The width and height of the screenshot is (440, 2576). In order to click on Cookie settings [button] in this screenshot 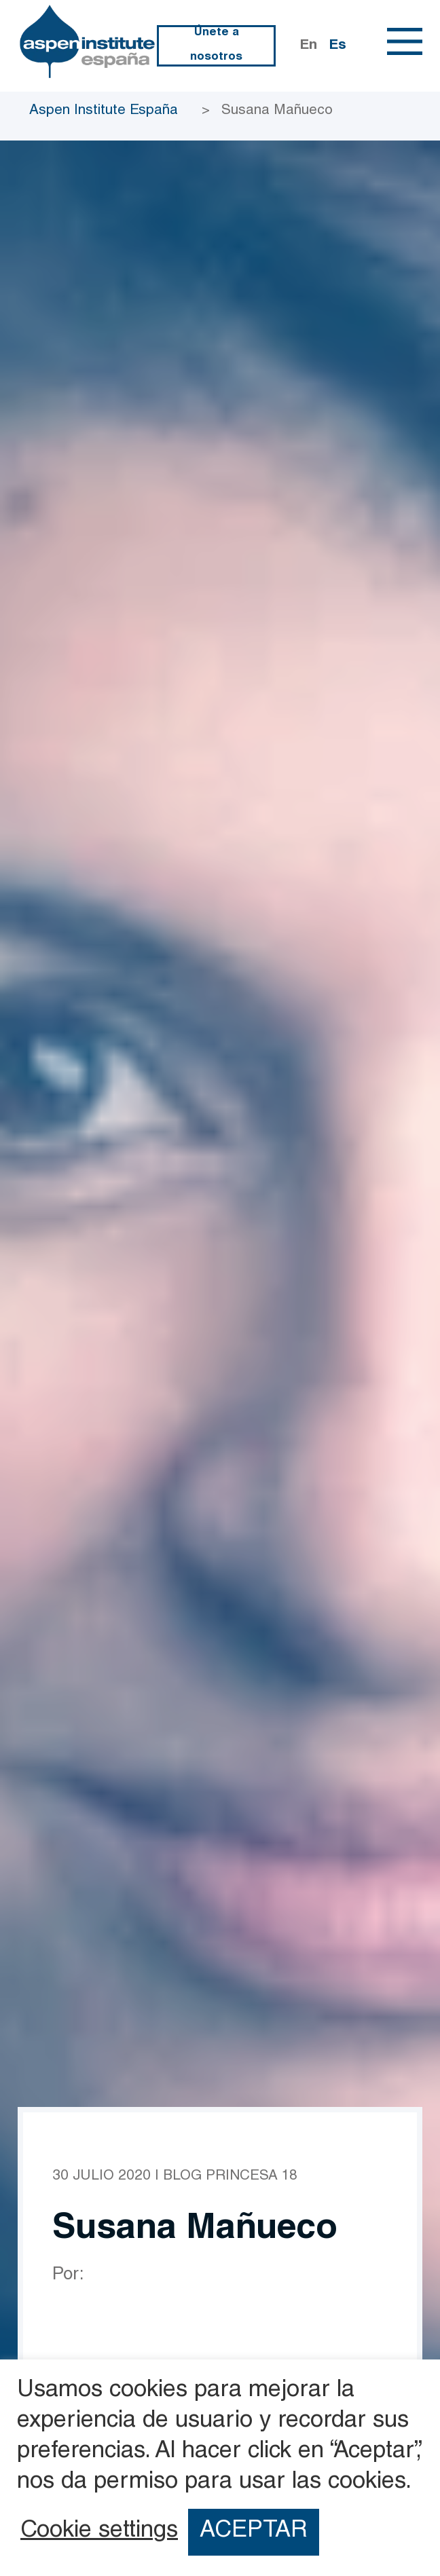, I will do `click(99, 2532)`.